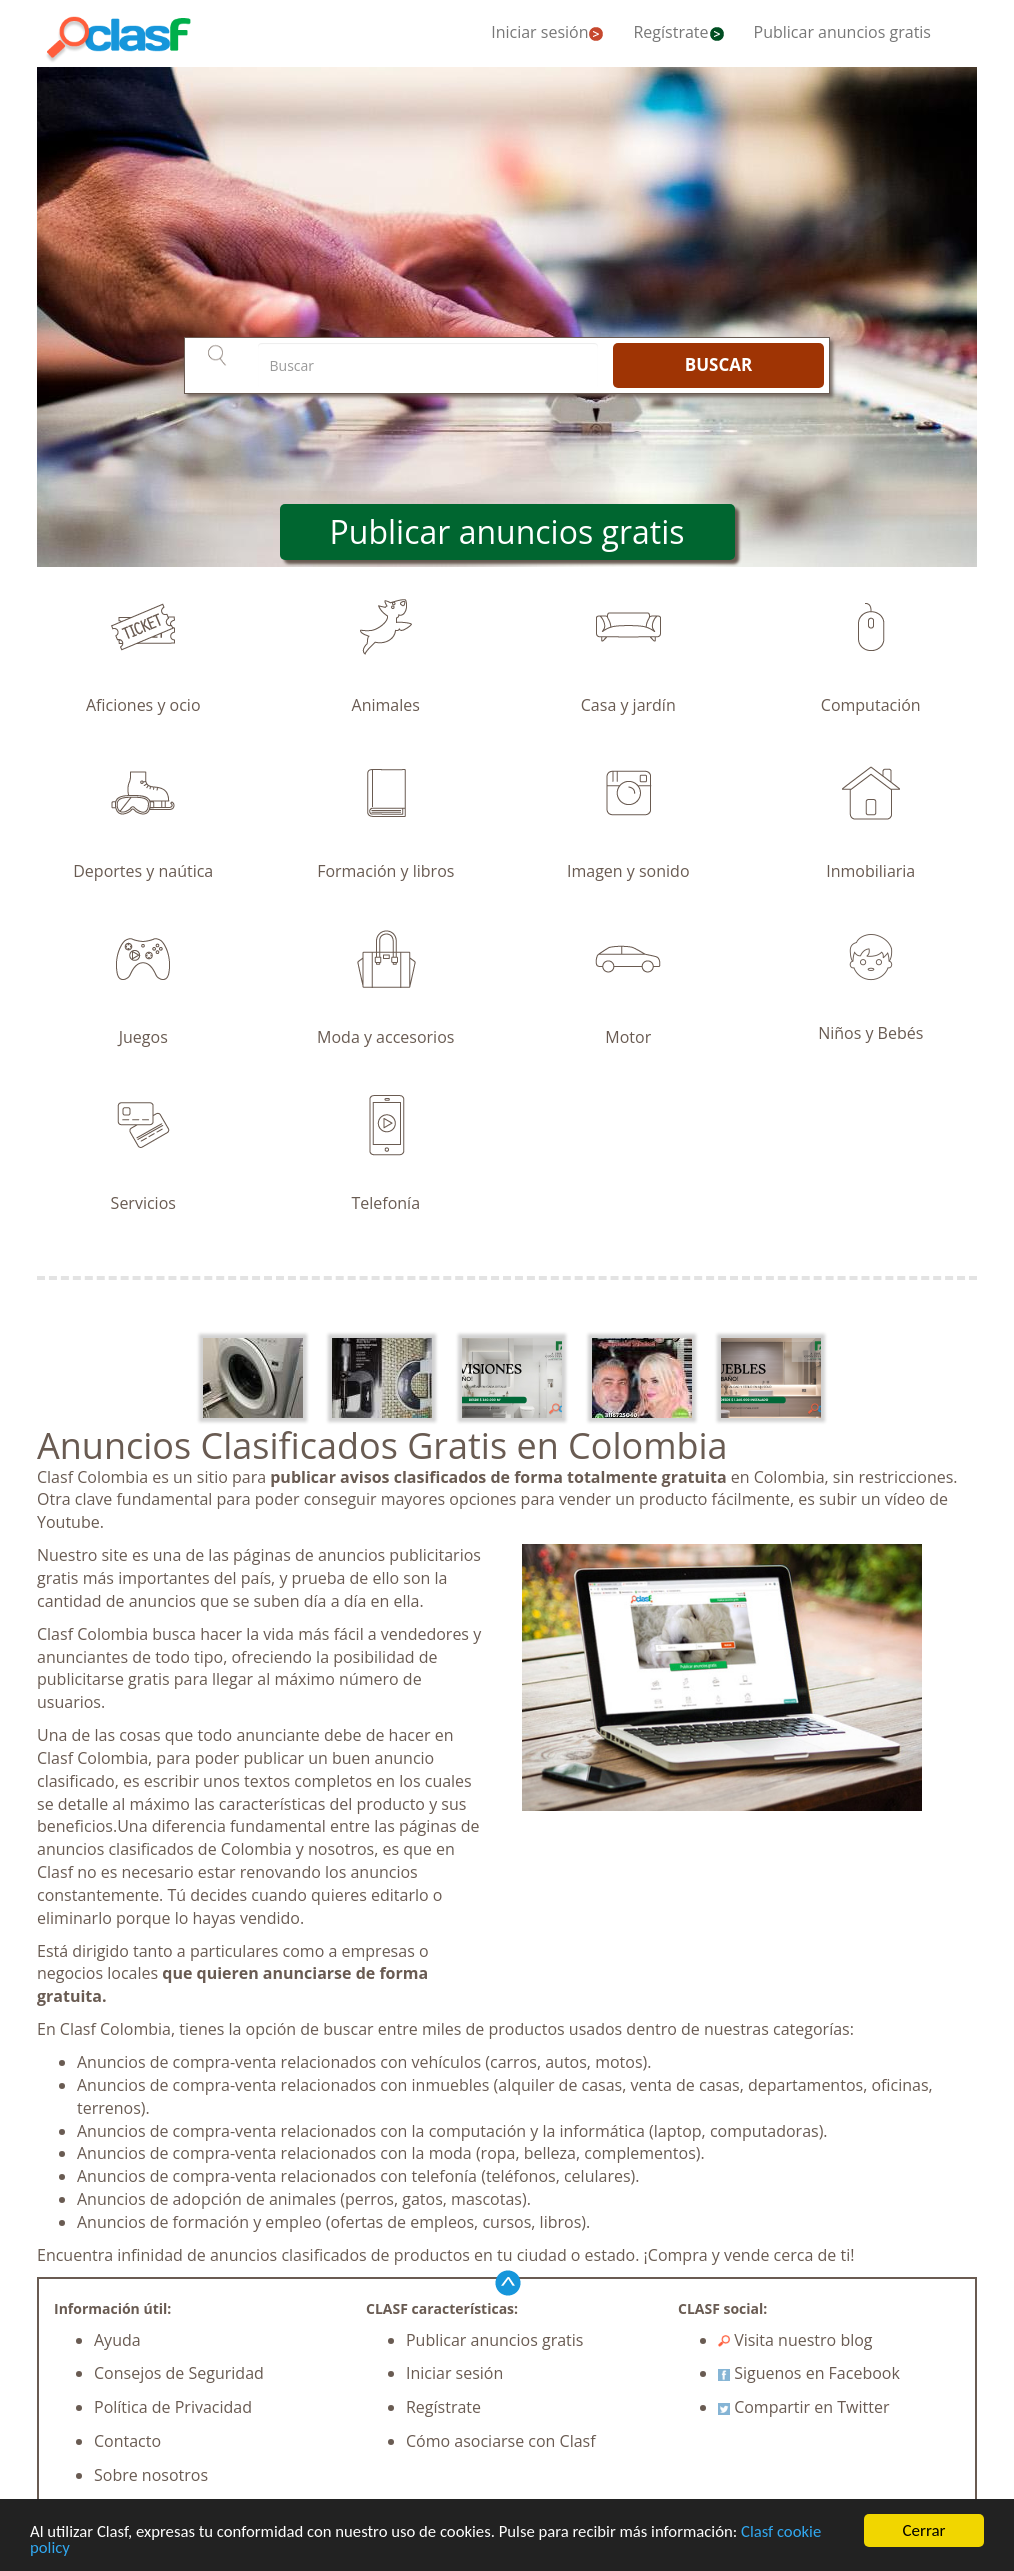  Describe the element at coordinates (795, 2340) in the screenshot. I see `Visita nuestro blog` at that location.